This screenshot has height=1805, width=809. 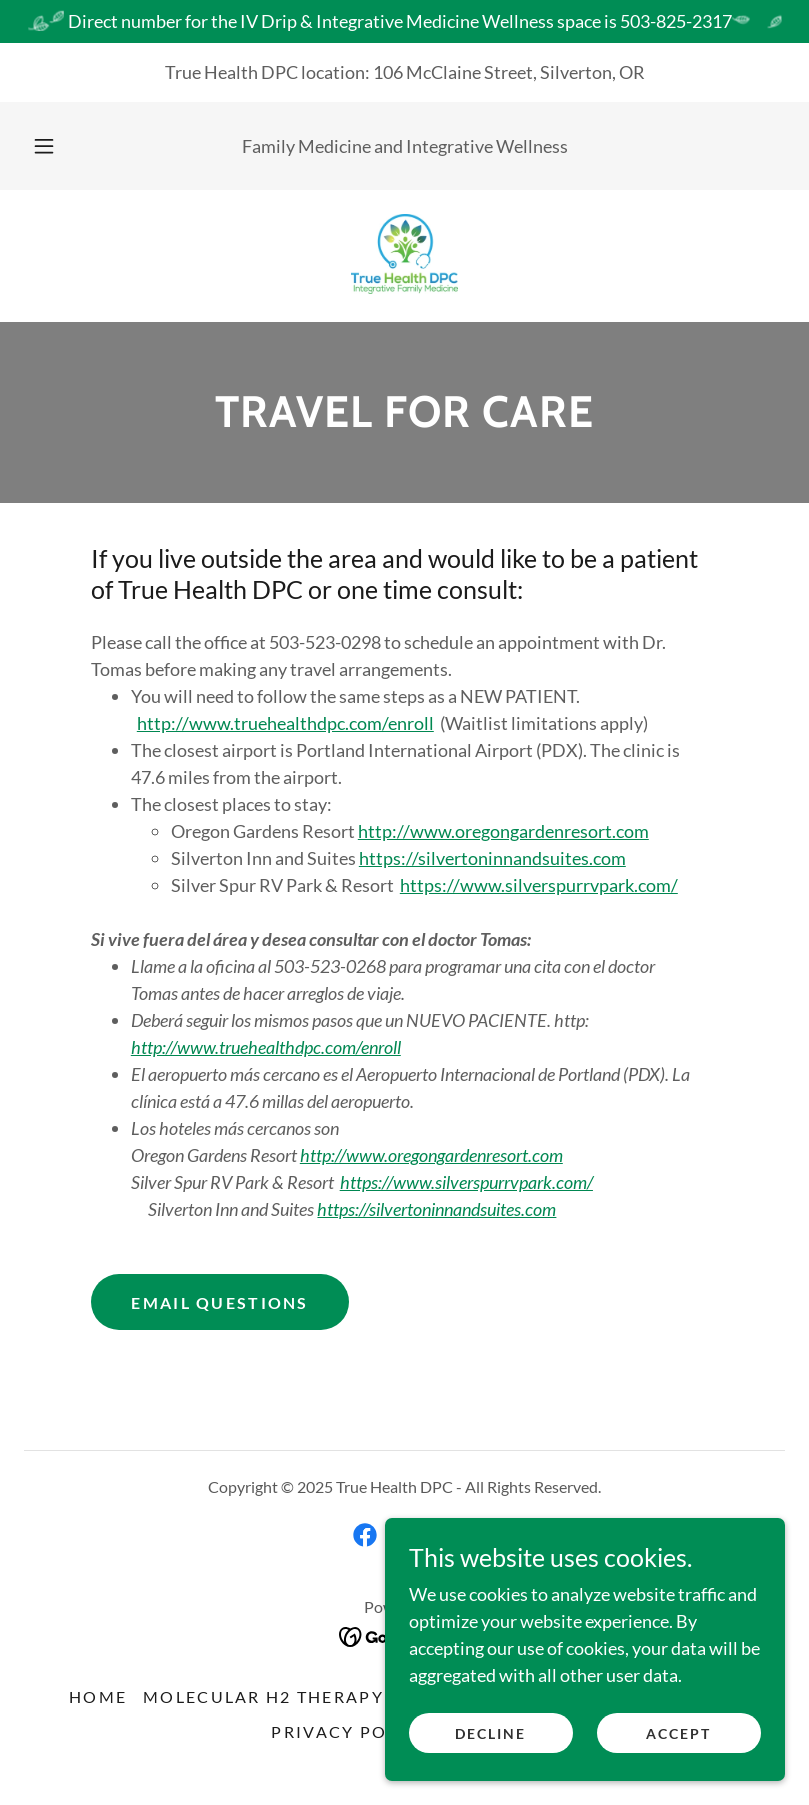 I want to click on [link], so click(x=404, y=254).